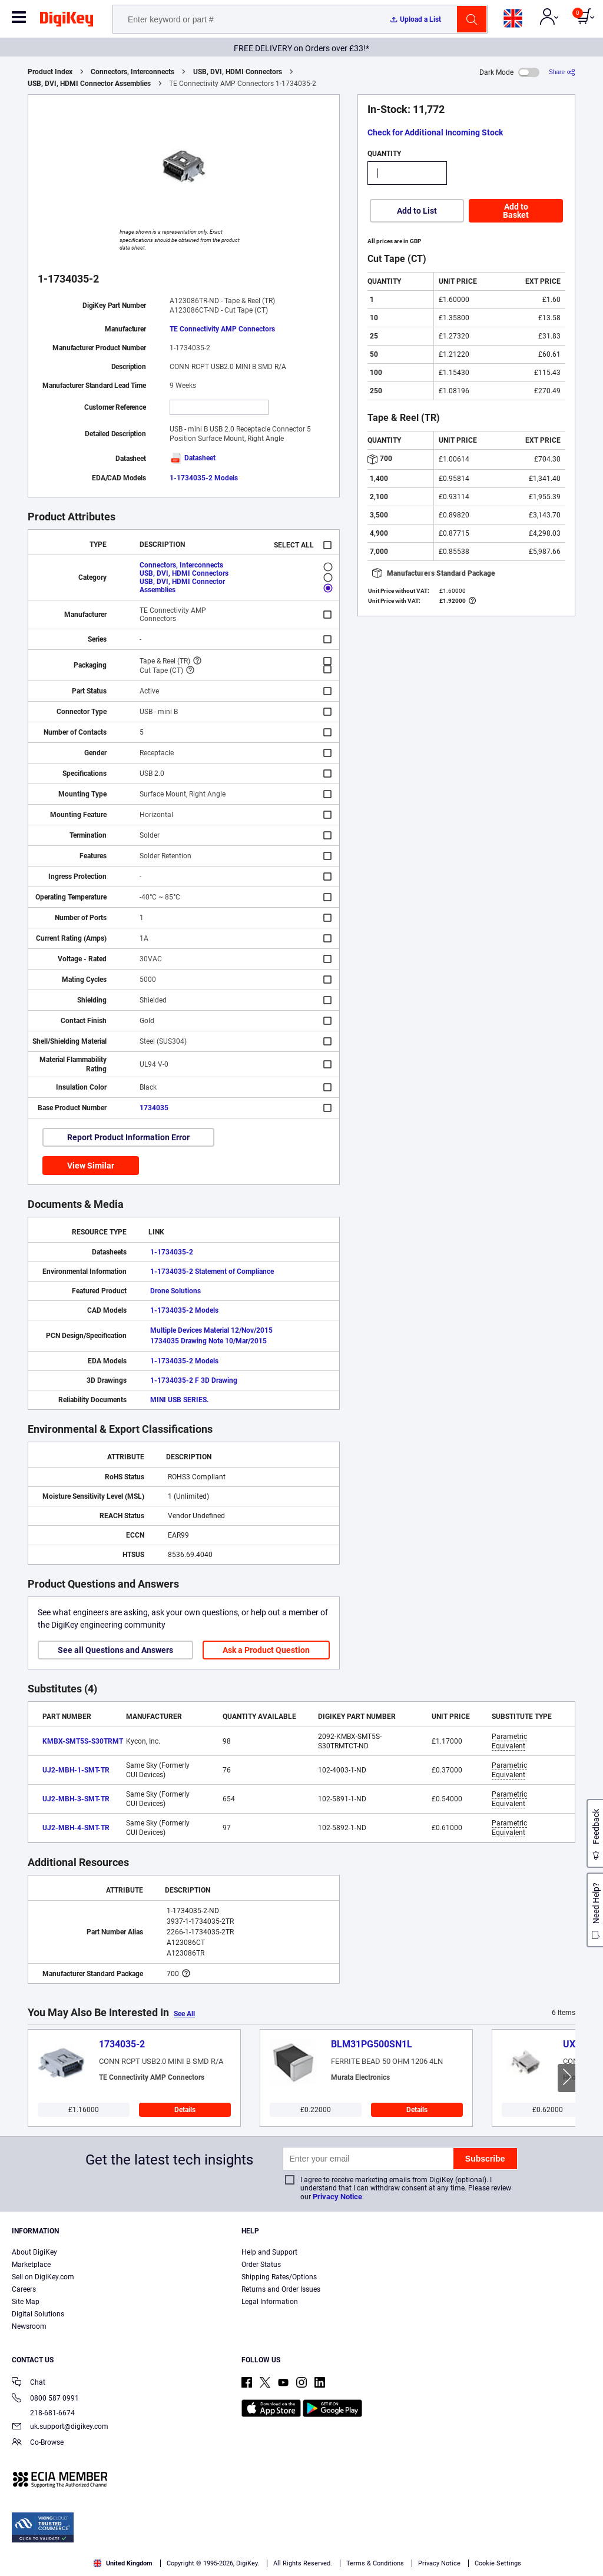 This screenshot has height=2576, width=603. Describe the element at coordinates (175, 1291) in the screenshot. I see `Drone Solutions` at that location.